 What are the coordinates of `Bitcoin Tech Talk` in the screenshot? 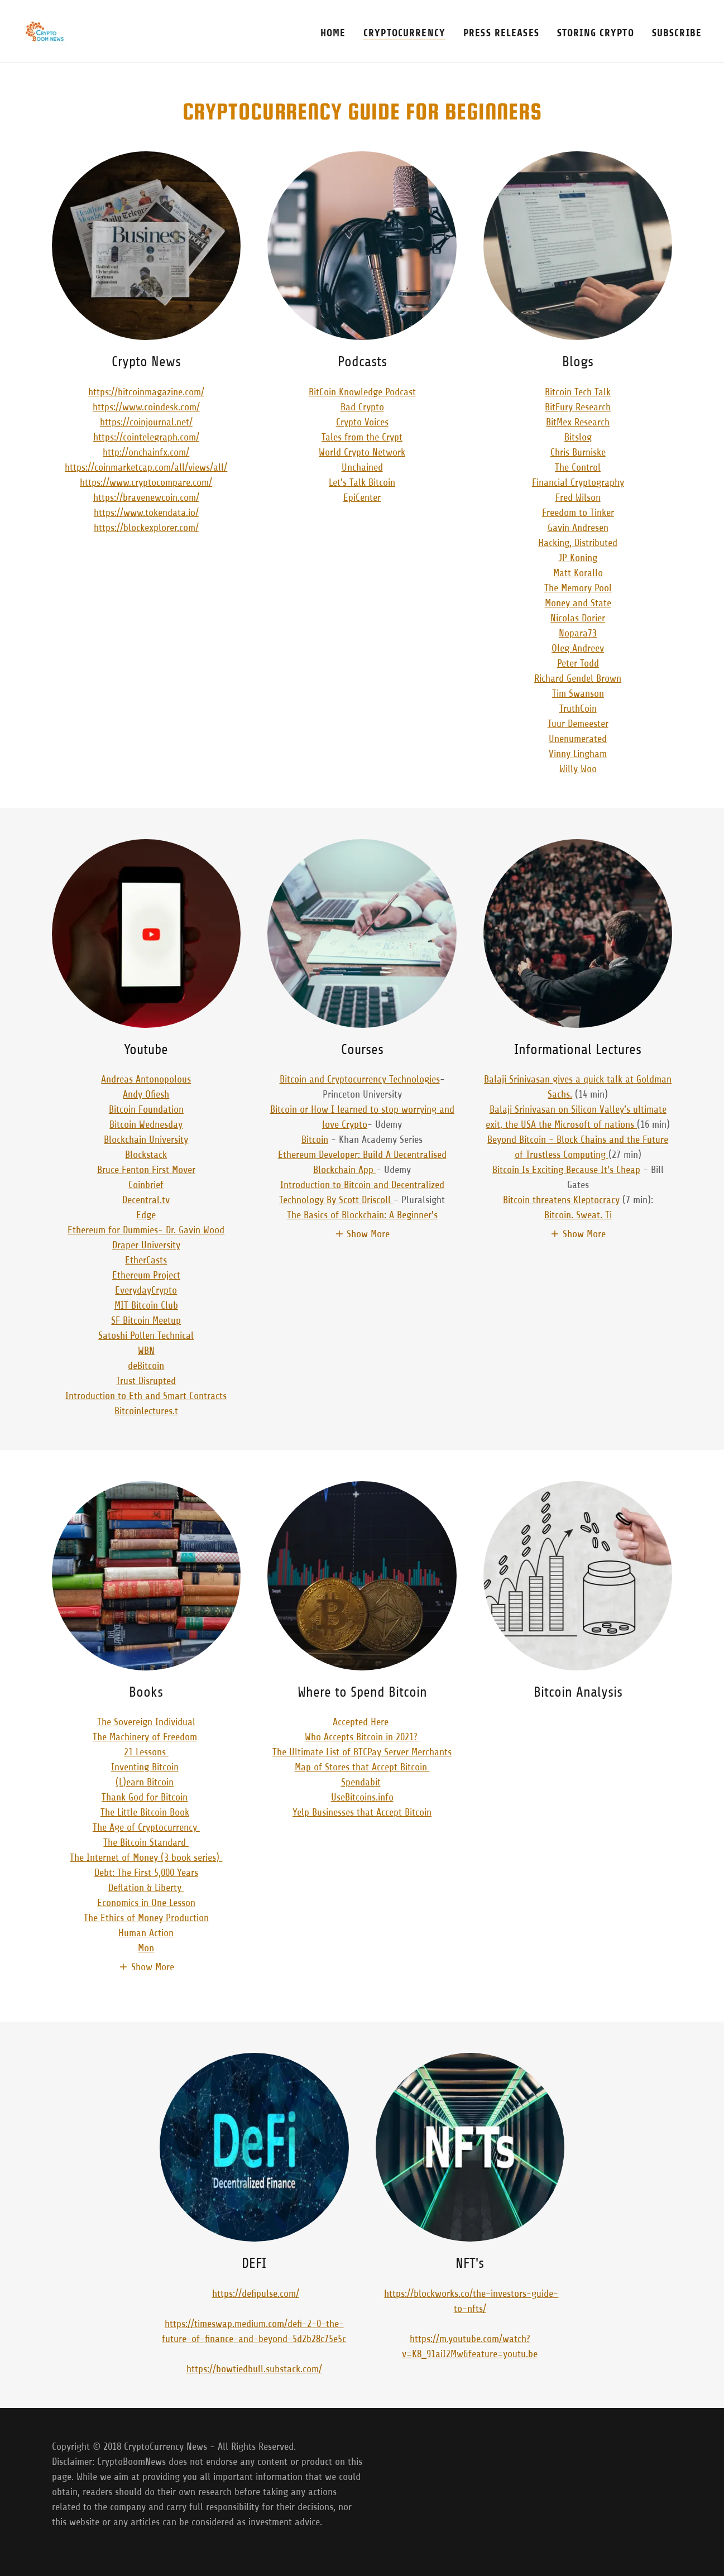 It's located at (578, 392).